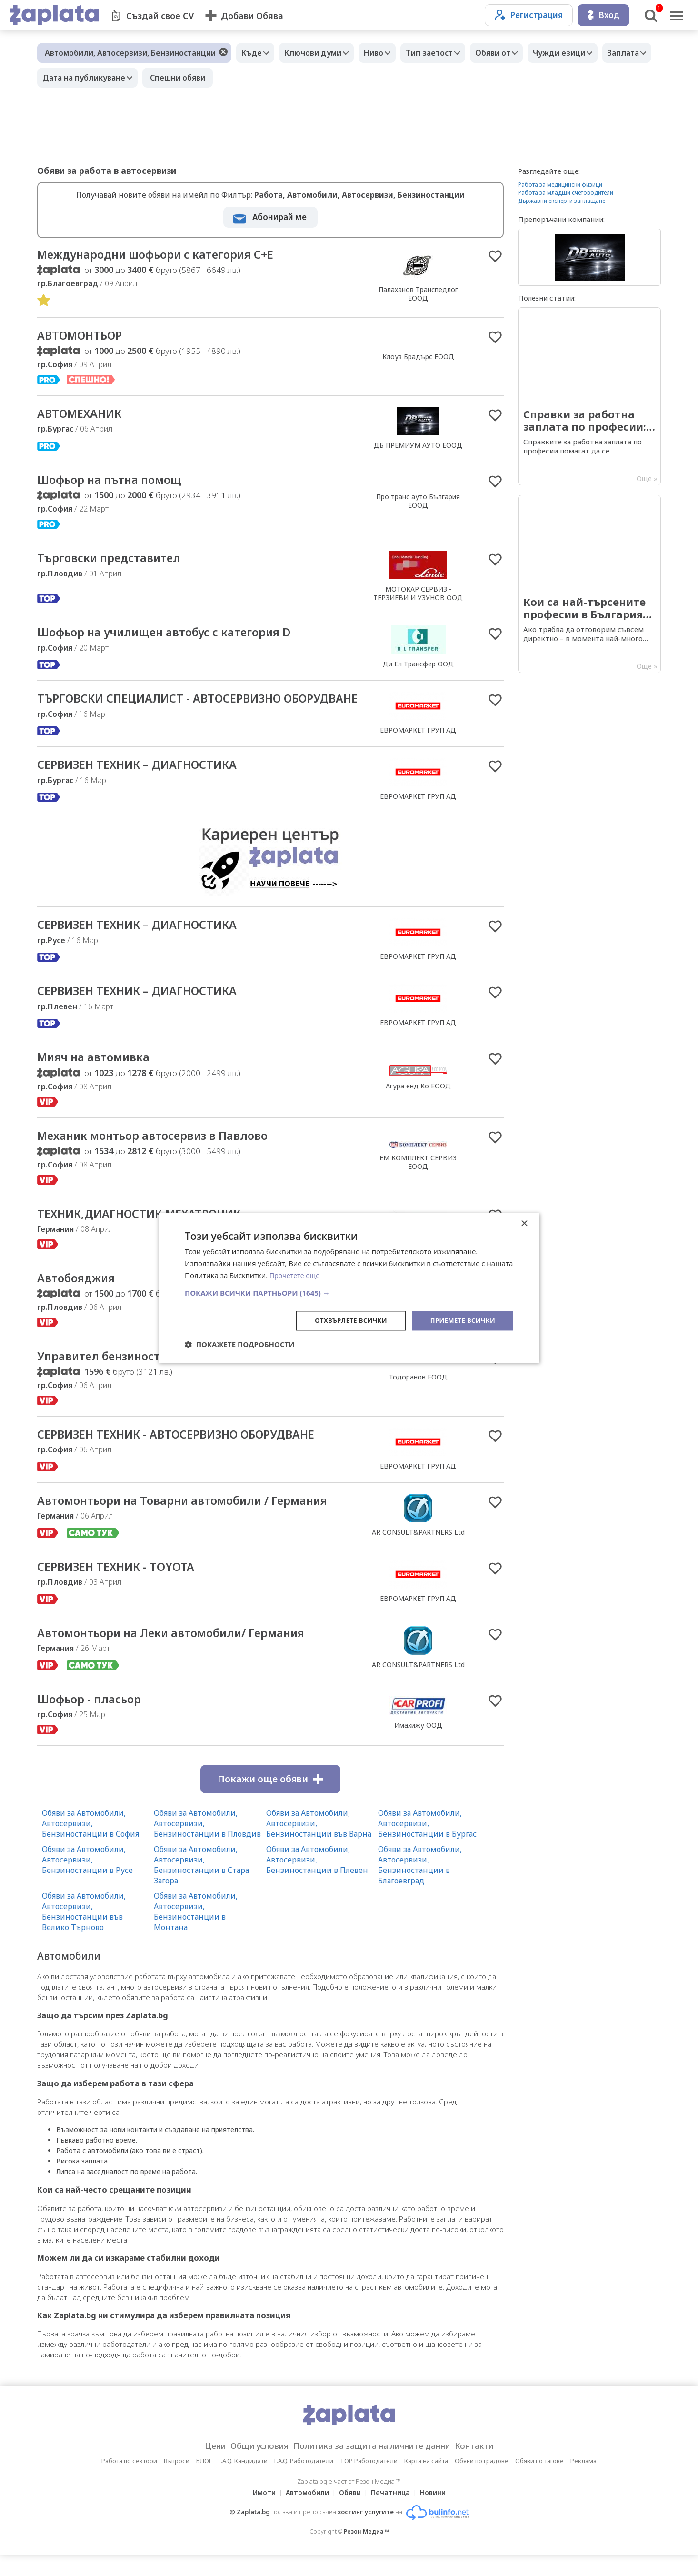 The width and height of the screenshot is (698, 2576). I want to click on Обяви, so click(350, 2513).